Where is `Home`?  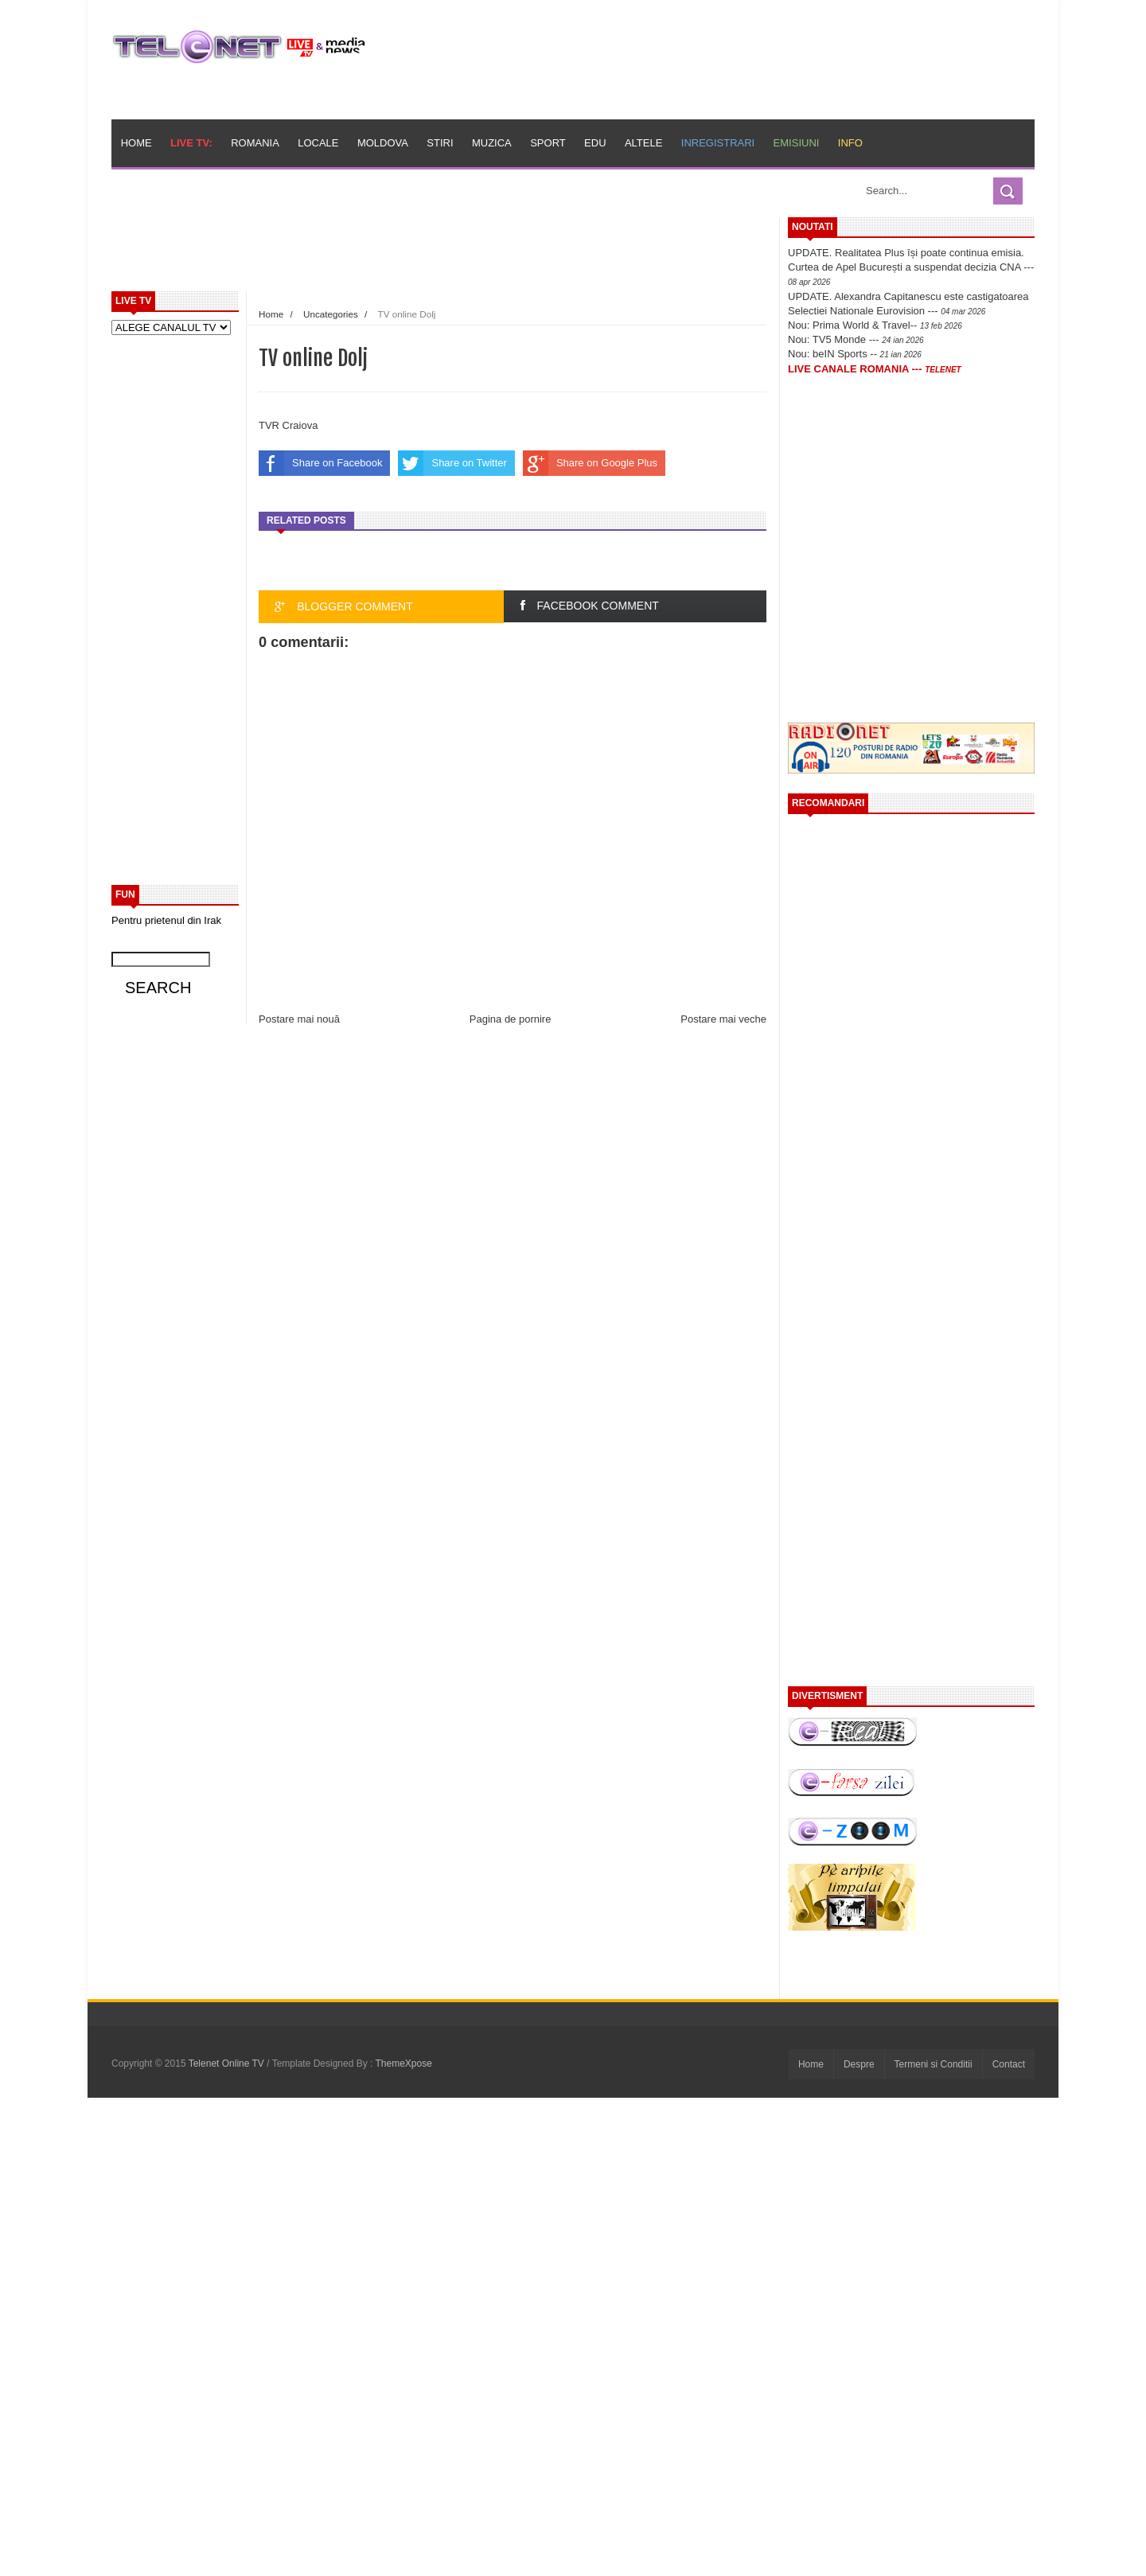
Home is located at coordinates (136, 143).